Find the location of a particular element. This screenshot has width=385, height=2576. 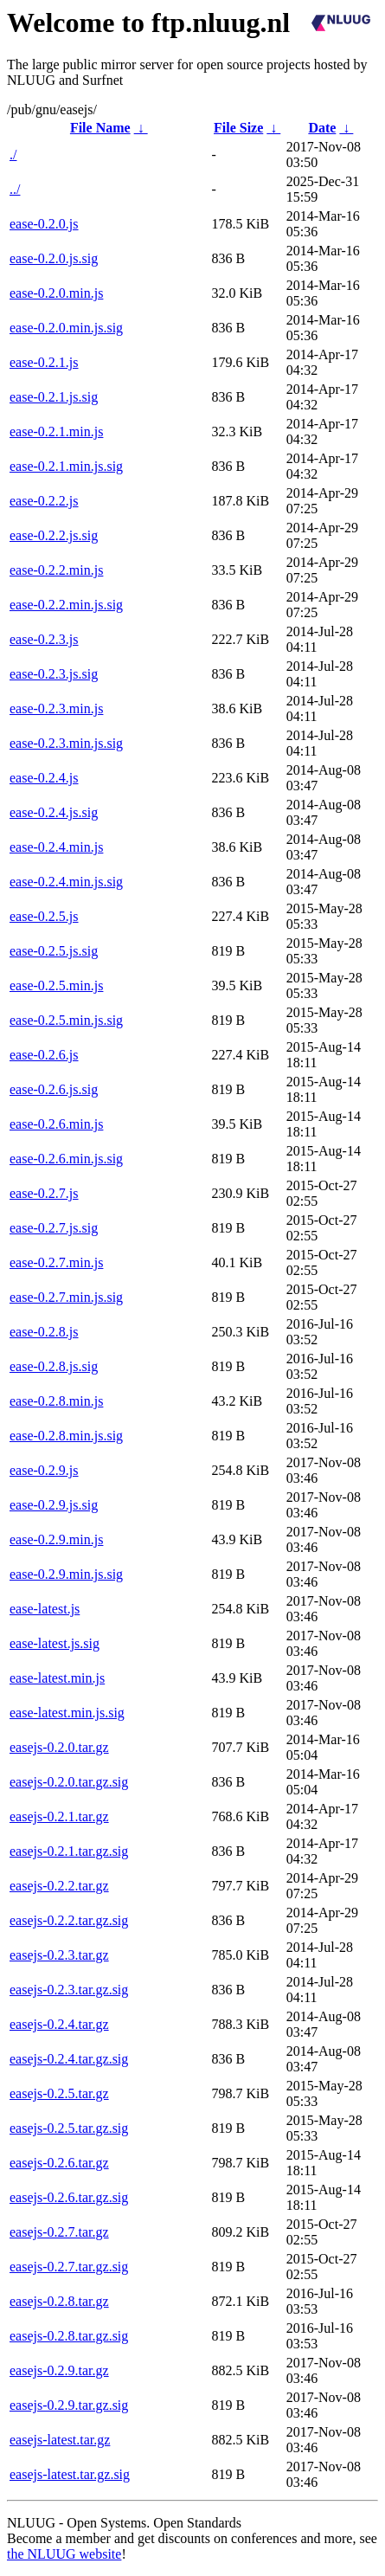

ease-0.2.4.min.js.sig is located at coordinates (66, 881).